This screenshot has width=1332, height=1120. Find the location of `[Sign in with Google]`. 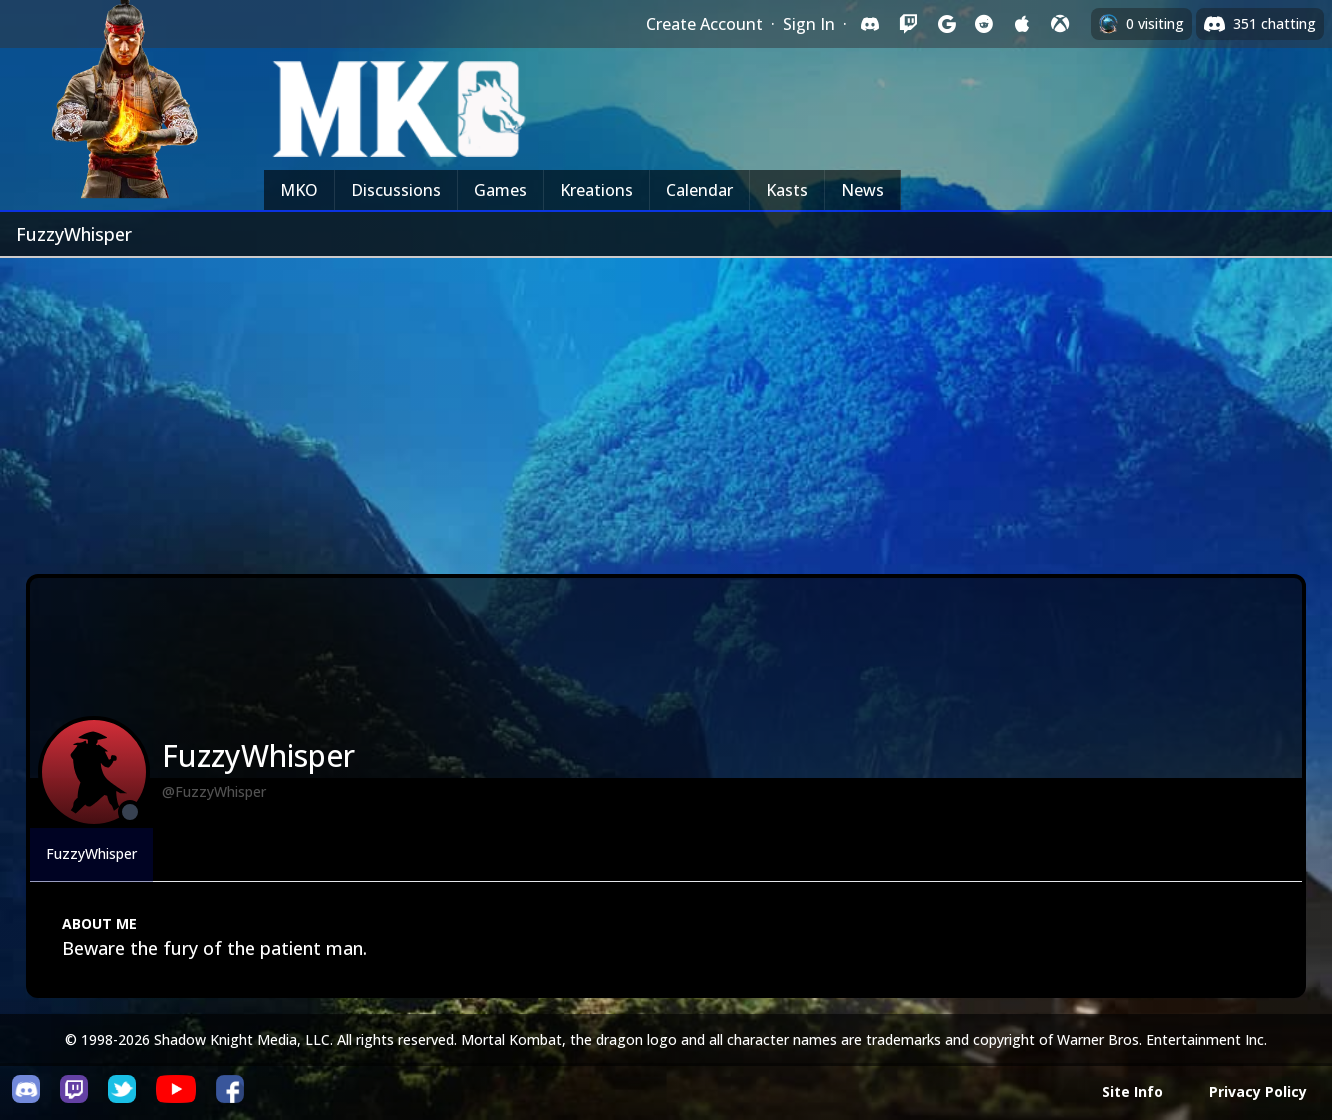

[Sign in with Google] is located at coordinates (946, 24).